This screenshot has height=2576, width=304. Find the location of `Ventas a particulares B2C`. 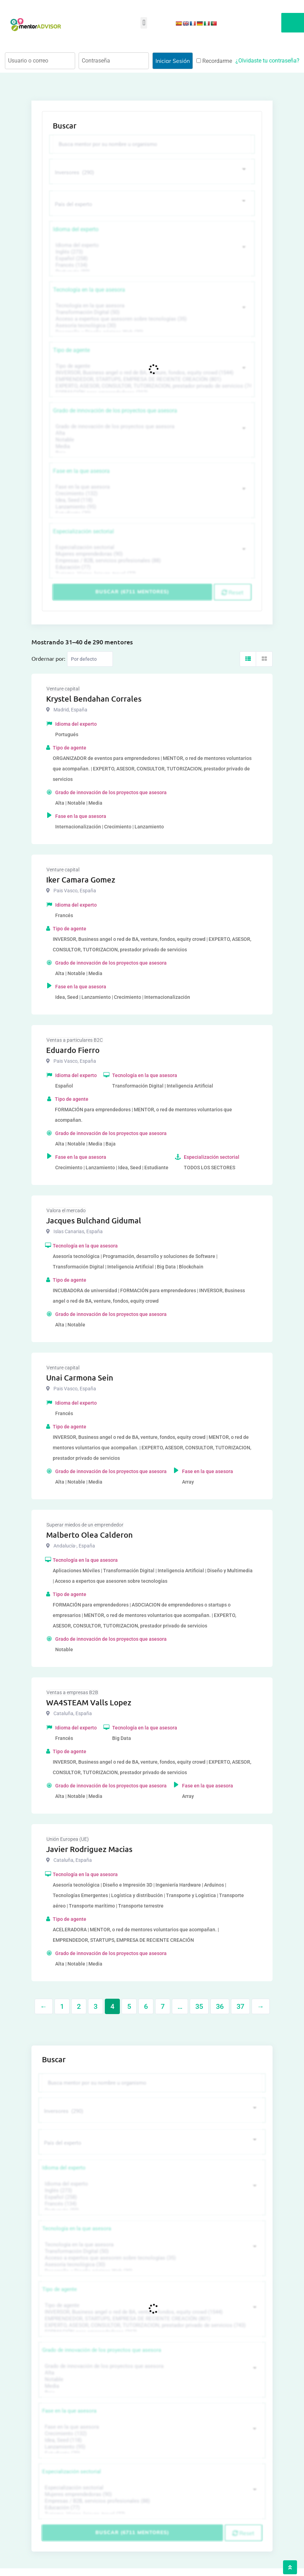

Ventas a particulares B2C is located at coordinates (74, 1038).